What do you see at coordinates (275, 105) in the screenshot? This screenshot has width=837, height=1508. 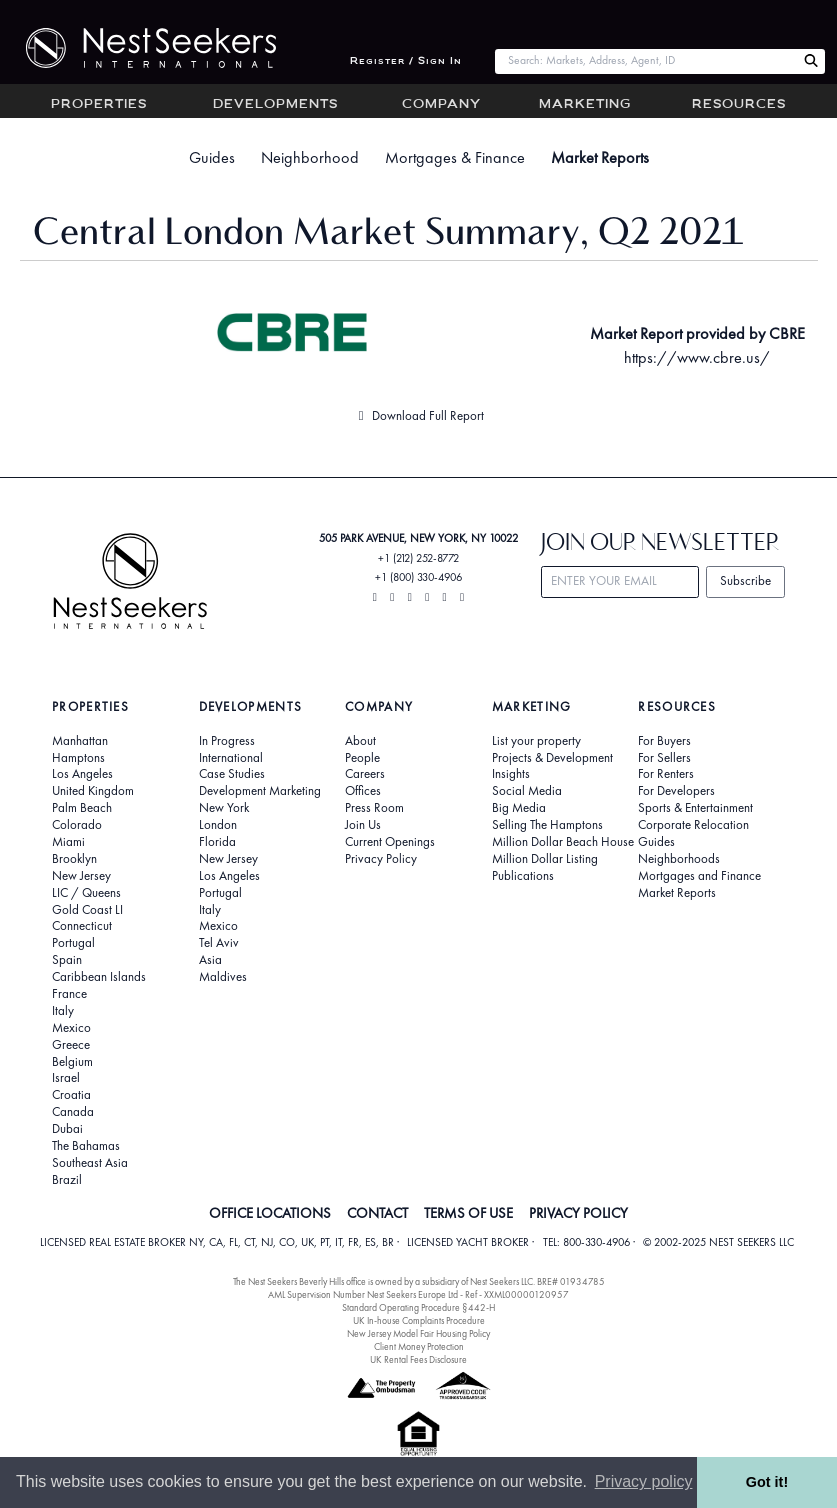 I see `Developments` at bounding box center [275, 105].